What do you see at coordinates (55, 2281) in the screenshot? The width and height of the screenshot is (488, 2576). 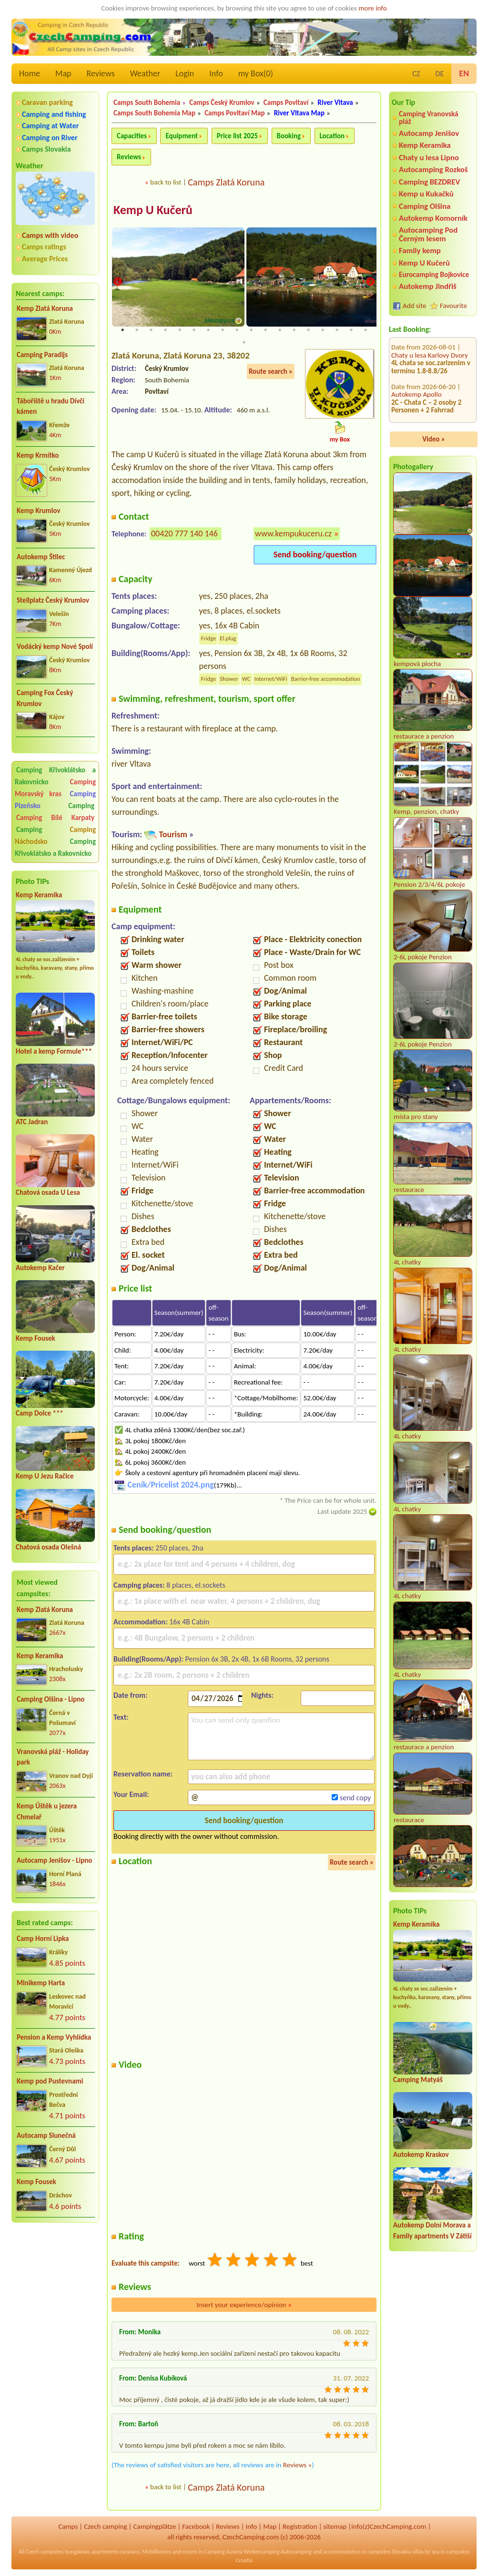 I see `[Advertisement]` at bounding box center [55, 2281].